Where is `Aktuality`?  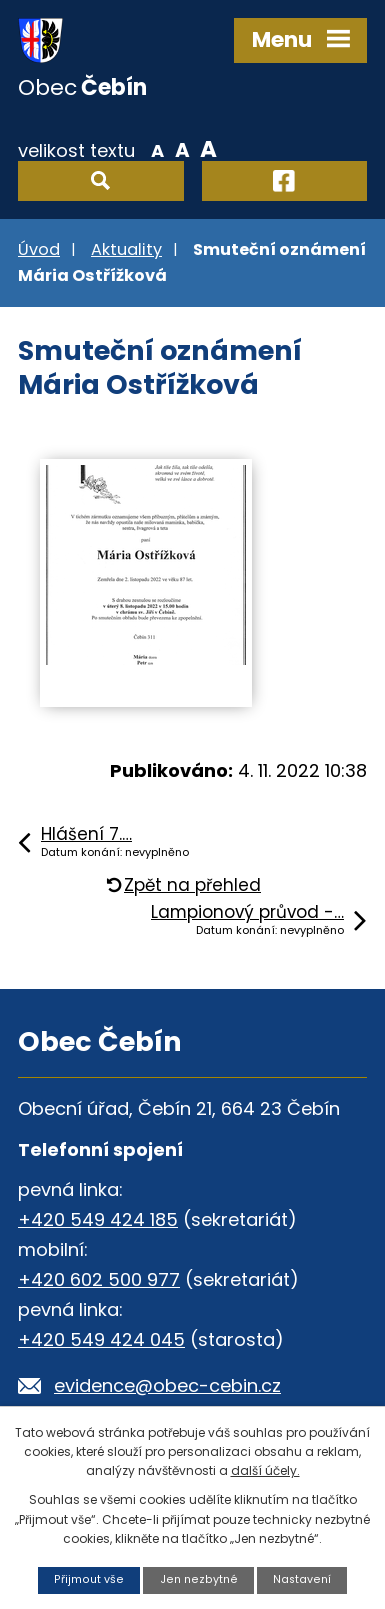
Aktuality is located at coordinates (126, 249).